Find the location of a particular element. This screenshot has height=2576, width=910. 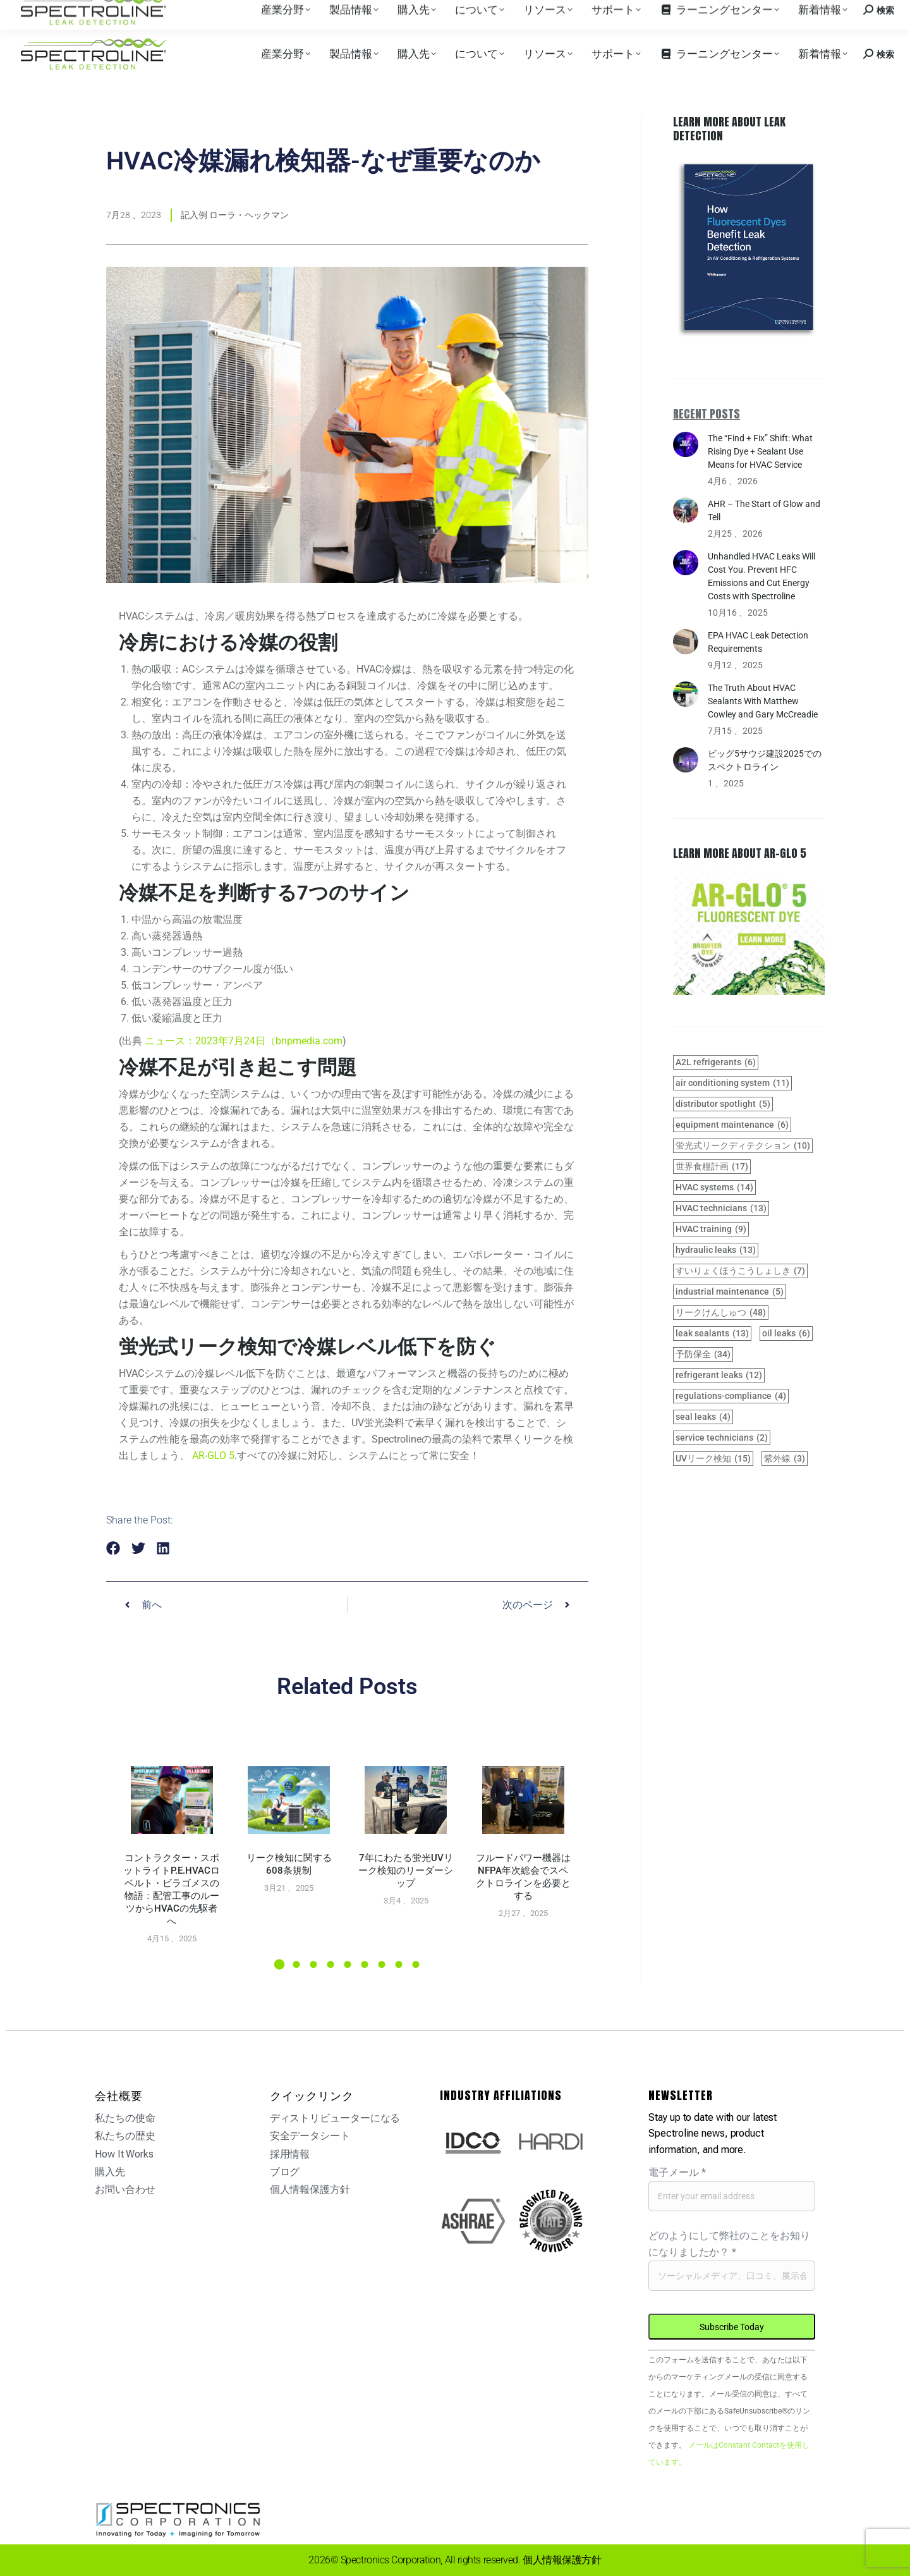

hydraulic leaks [hydraulic leaks (13 items)] is located at coordinates (716, 1250).